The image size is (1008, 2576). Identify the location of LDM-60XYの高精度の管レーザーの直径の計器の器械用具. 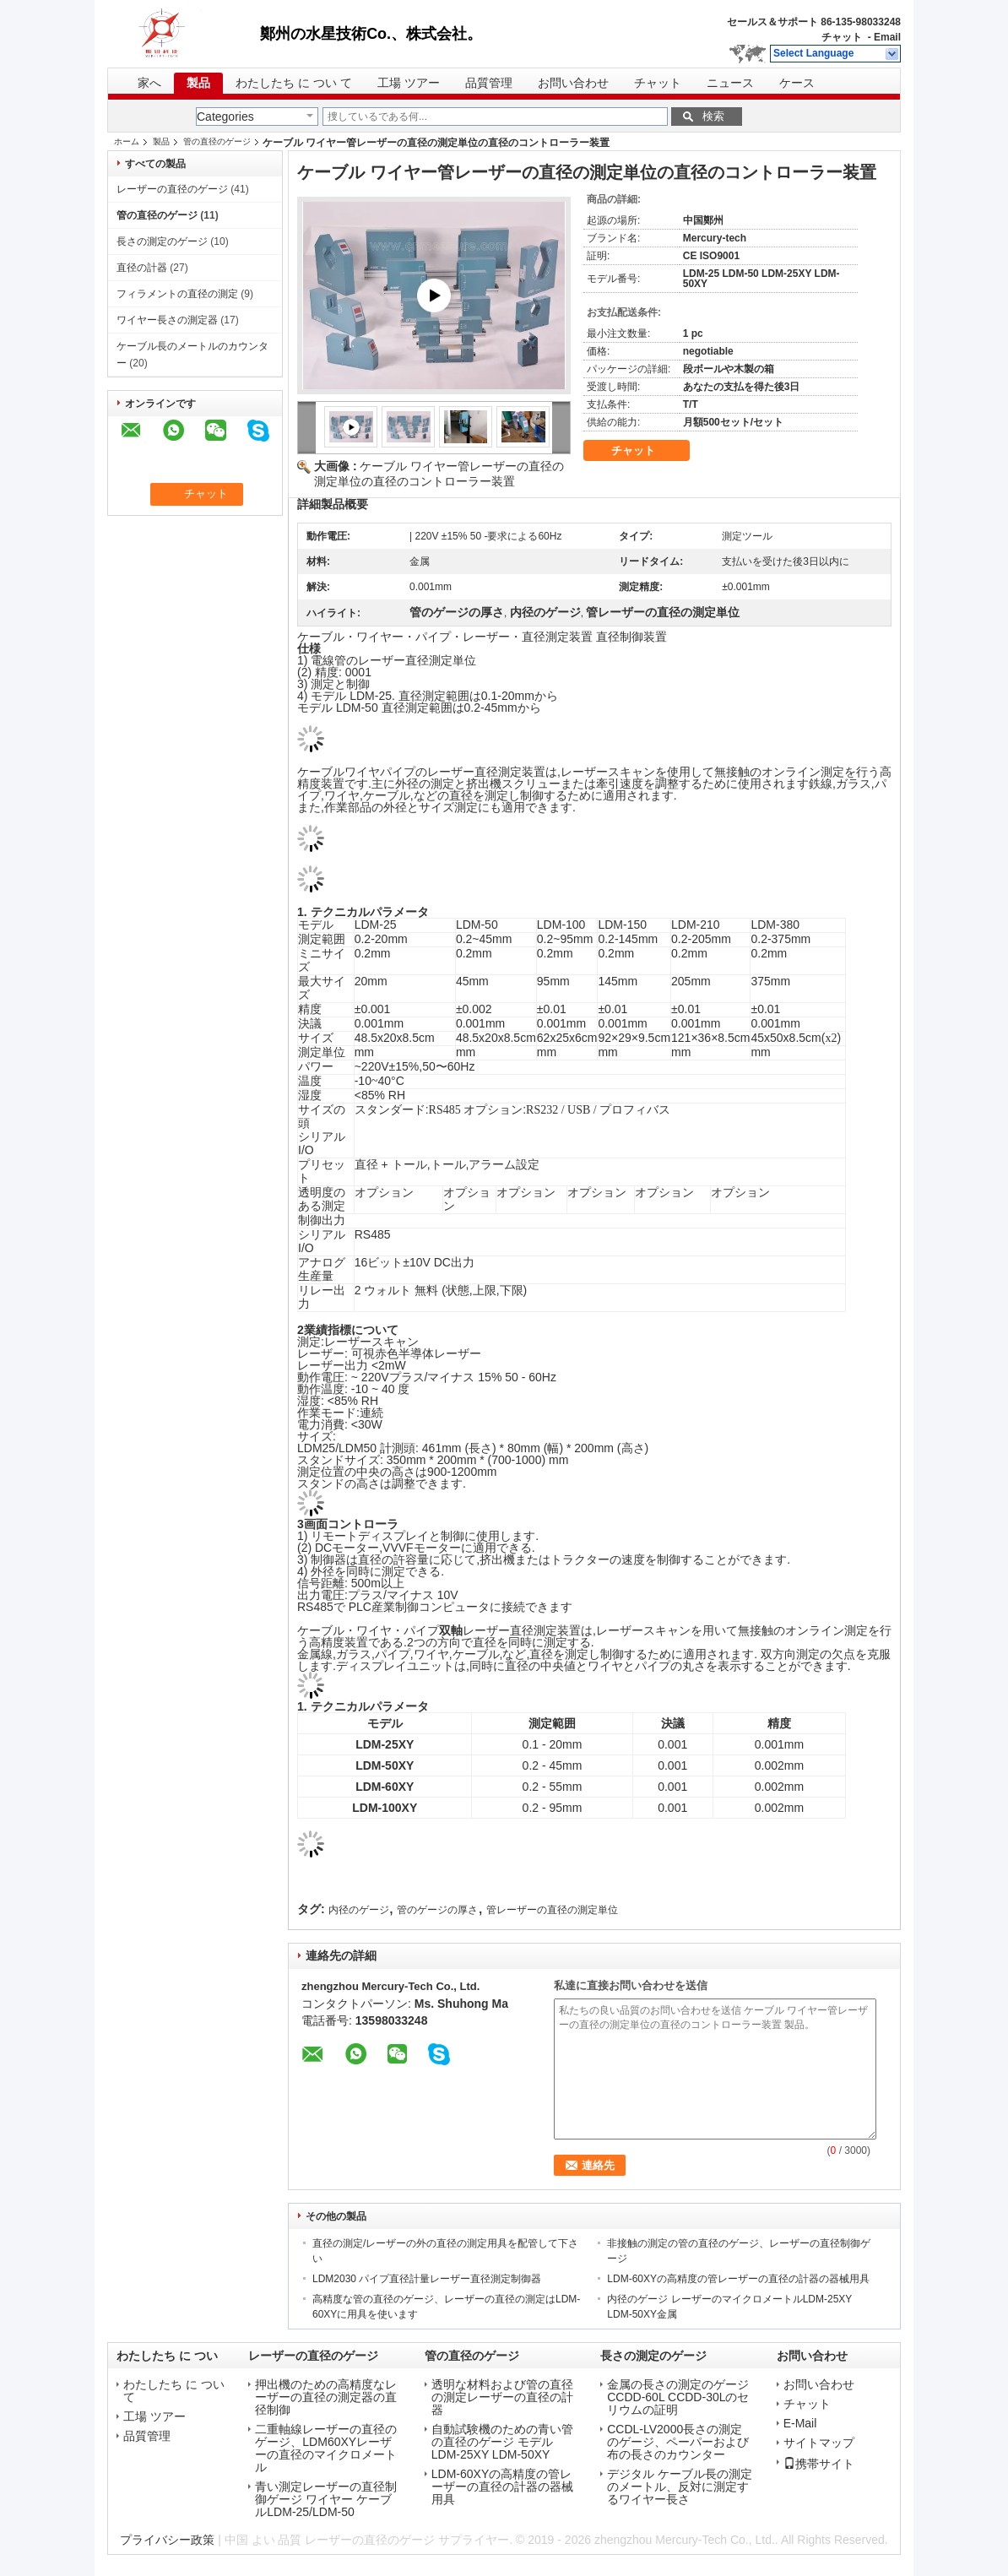
(738, 2279).